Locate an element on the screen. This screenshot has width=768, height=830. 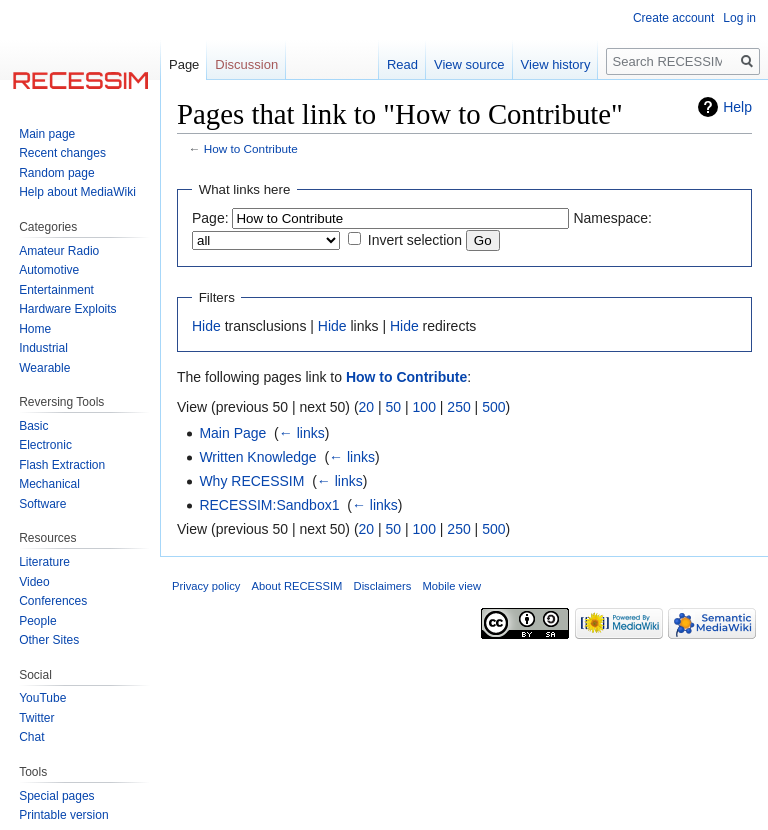
Automotive is located at coordinates (49, 270).